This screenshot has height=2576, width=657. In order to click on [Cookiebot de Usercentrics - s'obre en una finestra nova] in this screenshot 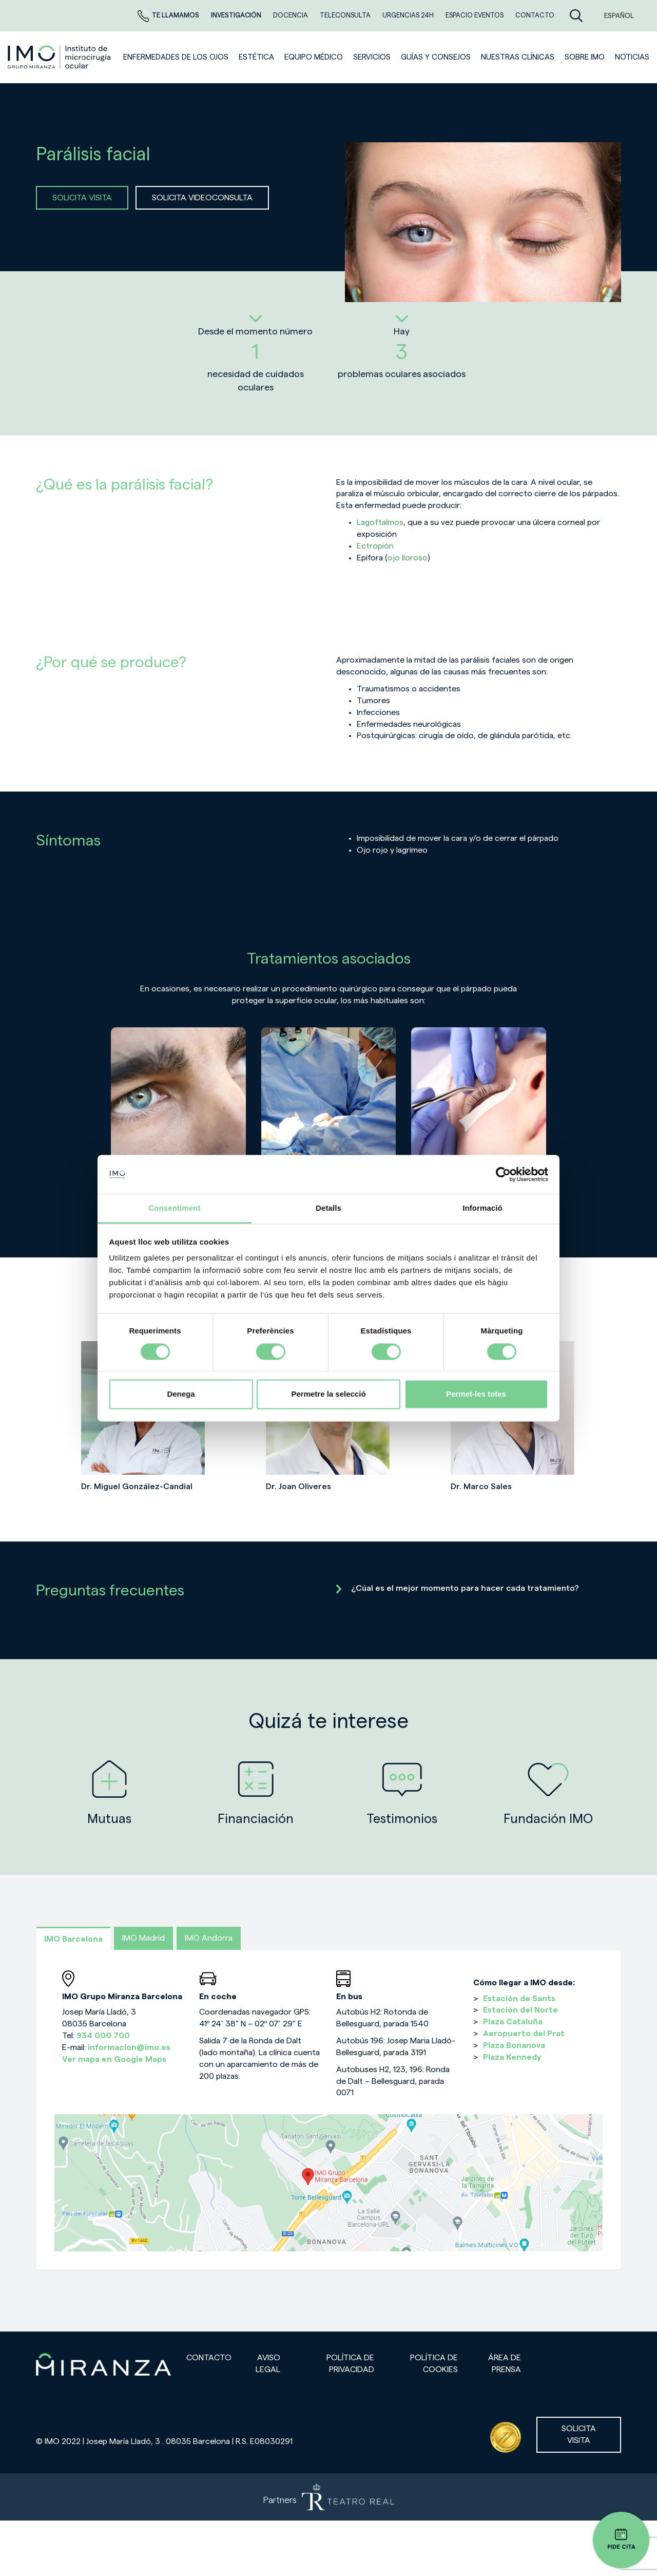, I will do `click(503, 1174)`.